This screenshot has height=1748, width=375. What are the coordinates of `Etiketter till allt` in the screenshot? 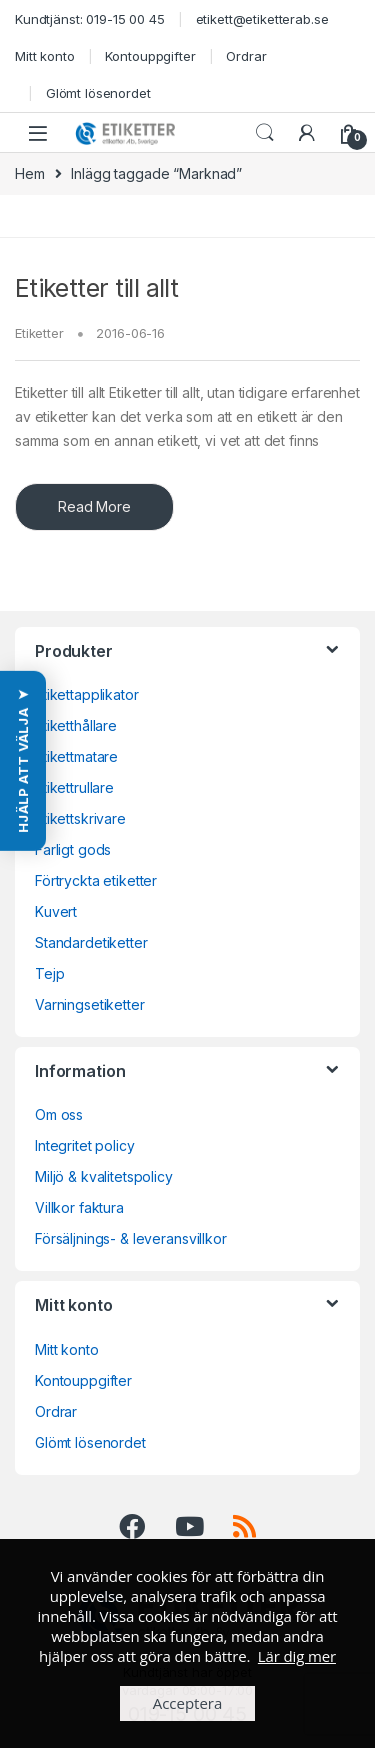 It's located at (96, 288).